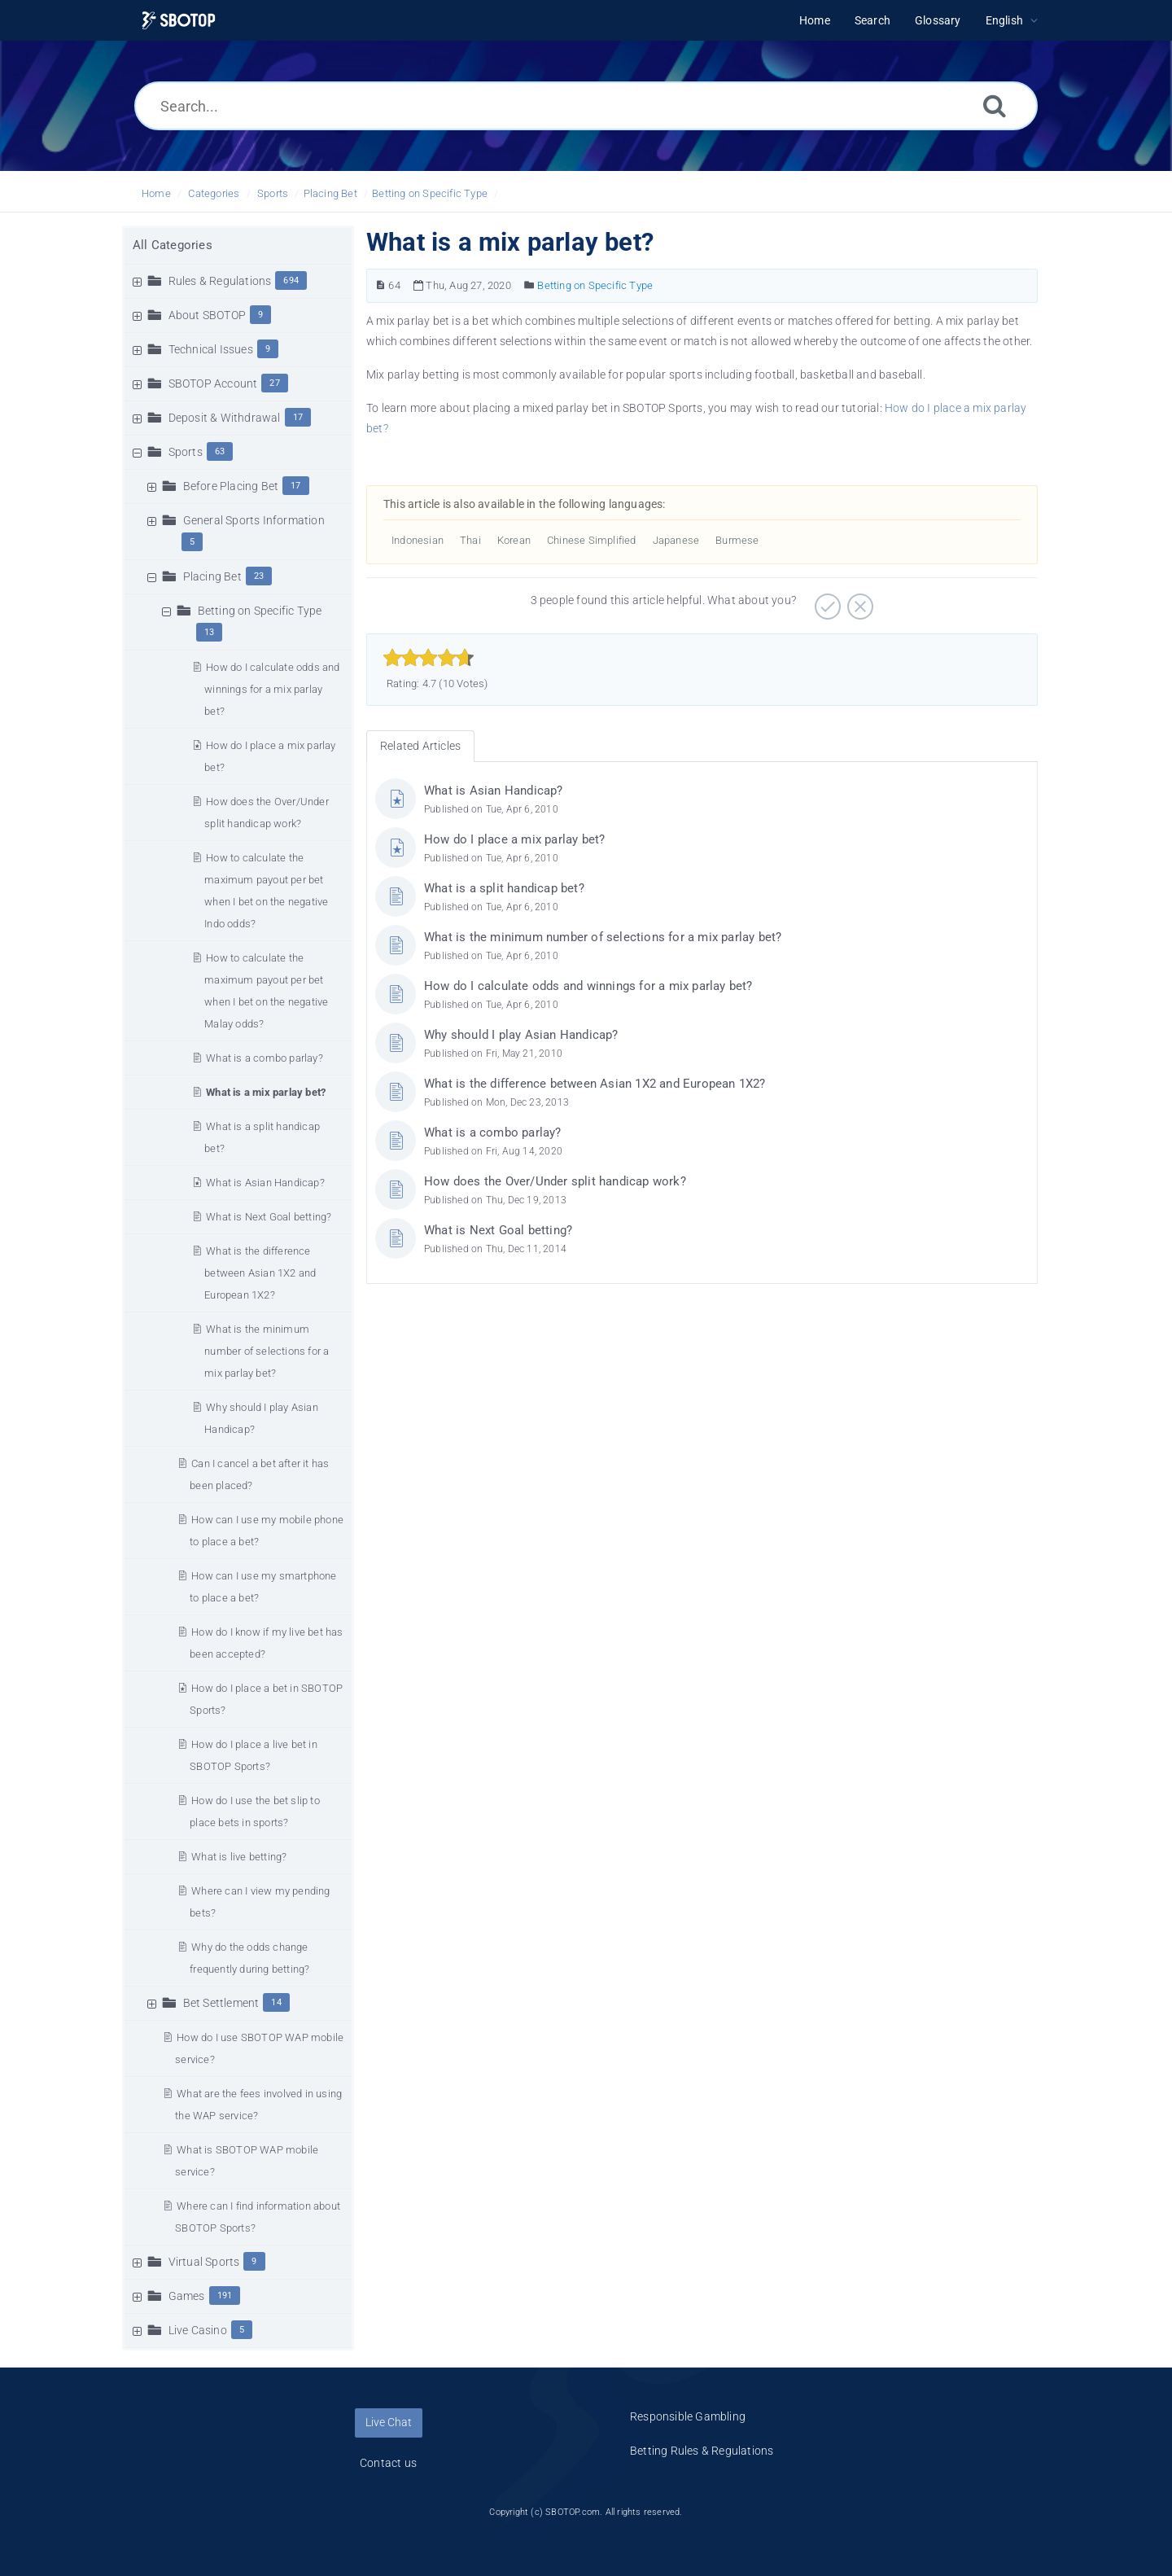 The image size is (1172, 2576). Describe the element at coordinates (688, 2416) in the screenshot. I see `Responsible Gambling` at that location.